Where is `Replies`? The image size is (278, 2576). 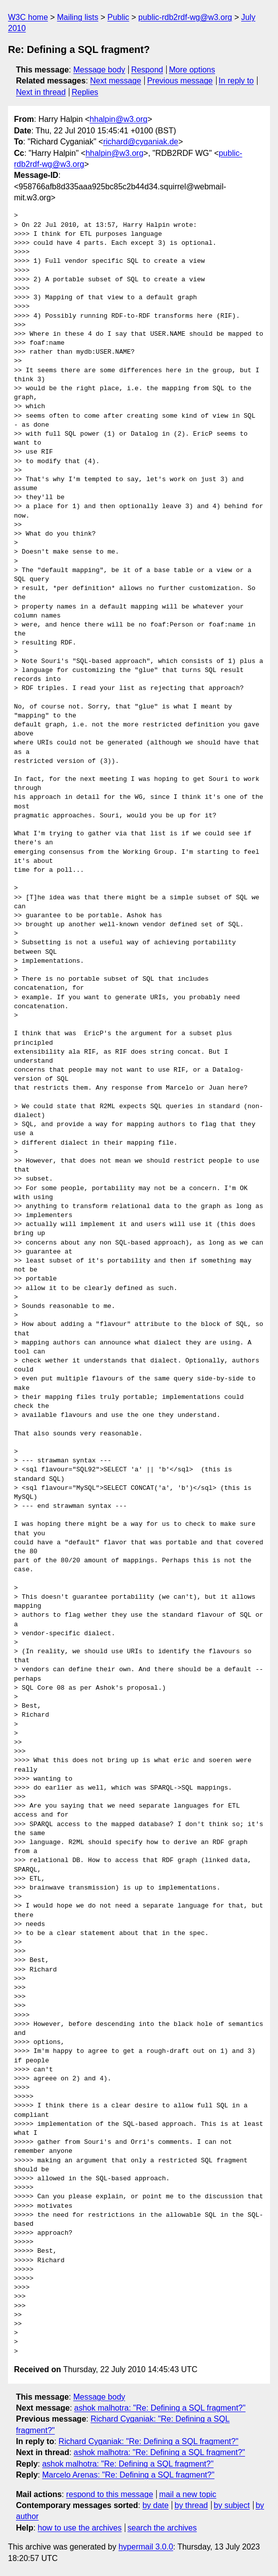 Replies is located at coordinates (84, 92).